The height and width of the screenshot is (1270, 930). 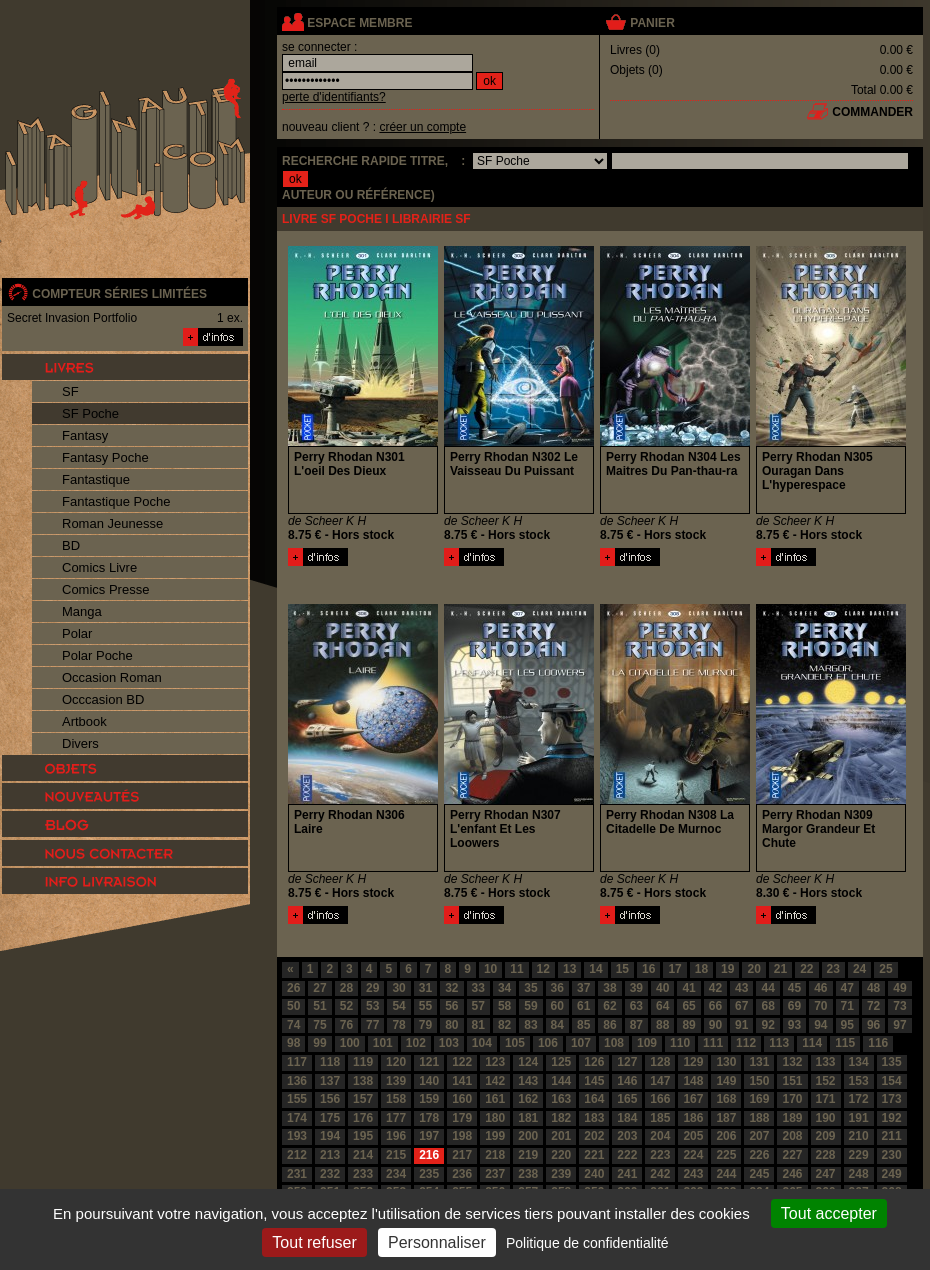 I want to click on 52, so click(x=346, y=1006).